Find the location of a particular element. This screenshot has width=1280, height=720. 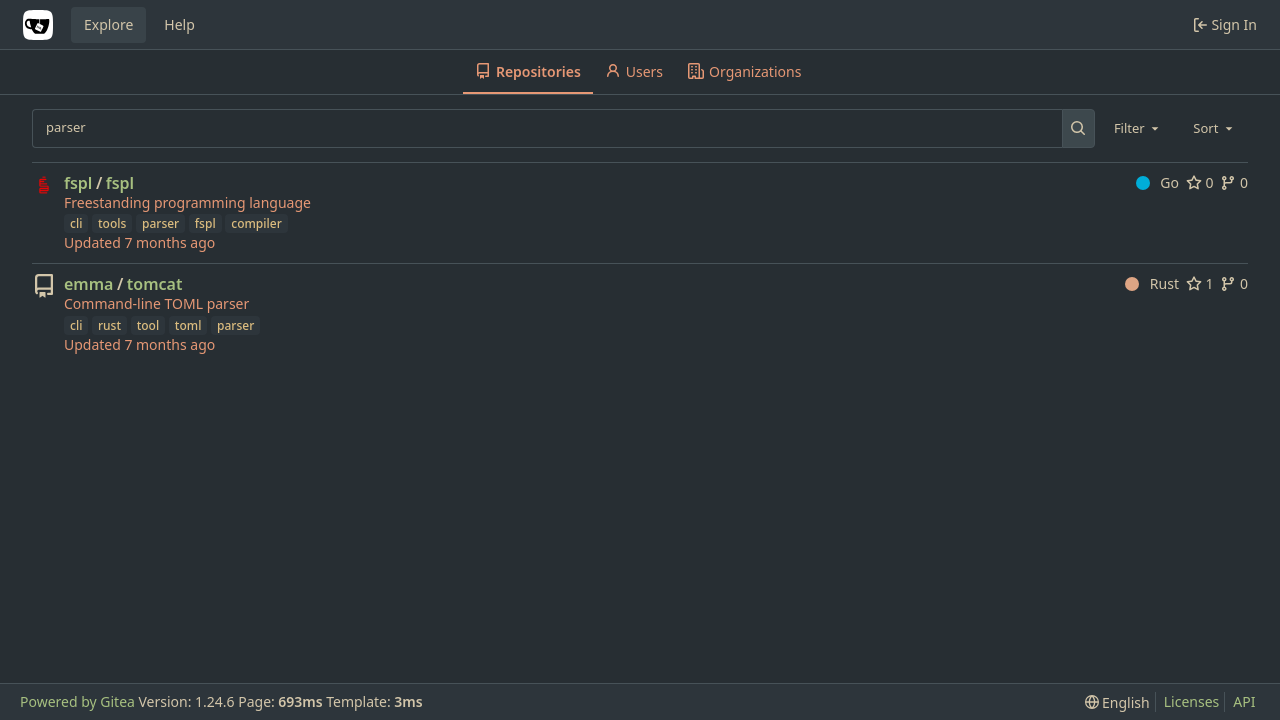

[combobox] is located at coordinates (1138, 128).